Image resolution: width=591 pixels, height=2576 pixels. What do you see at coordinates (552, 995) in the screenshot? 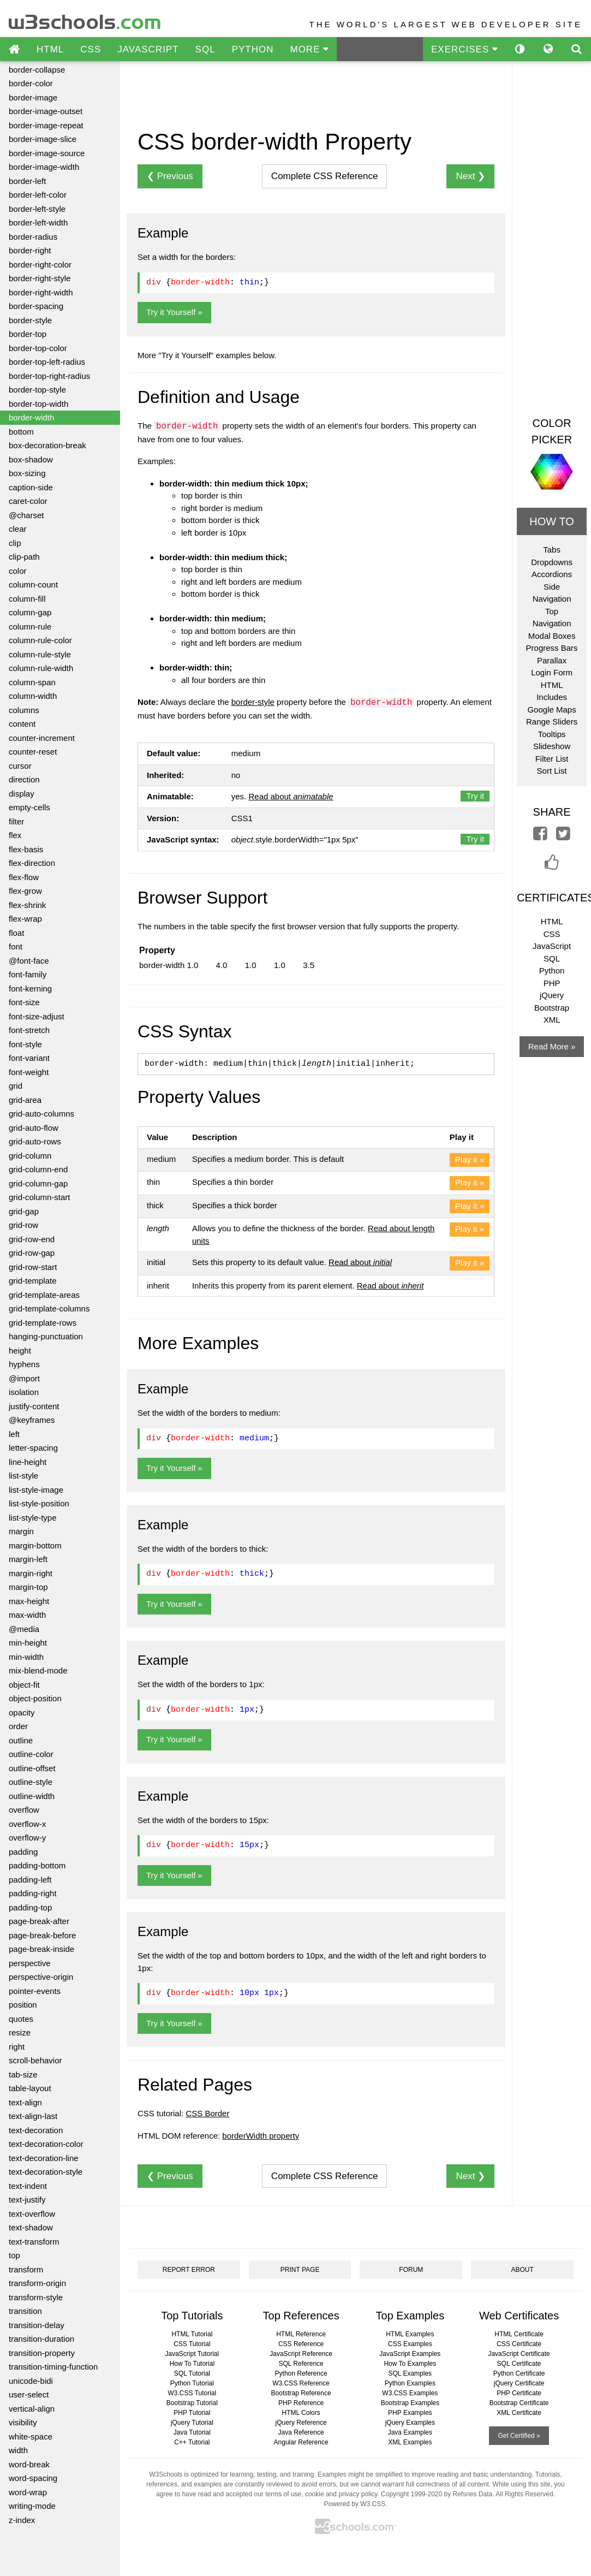
I see `jQuery` at bounding box center [552, 995].